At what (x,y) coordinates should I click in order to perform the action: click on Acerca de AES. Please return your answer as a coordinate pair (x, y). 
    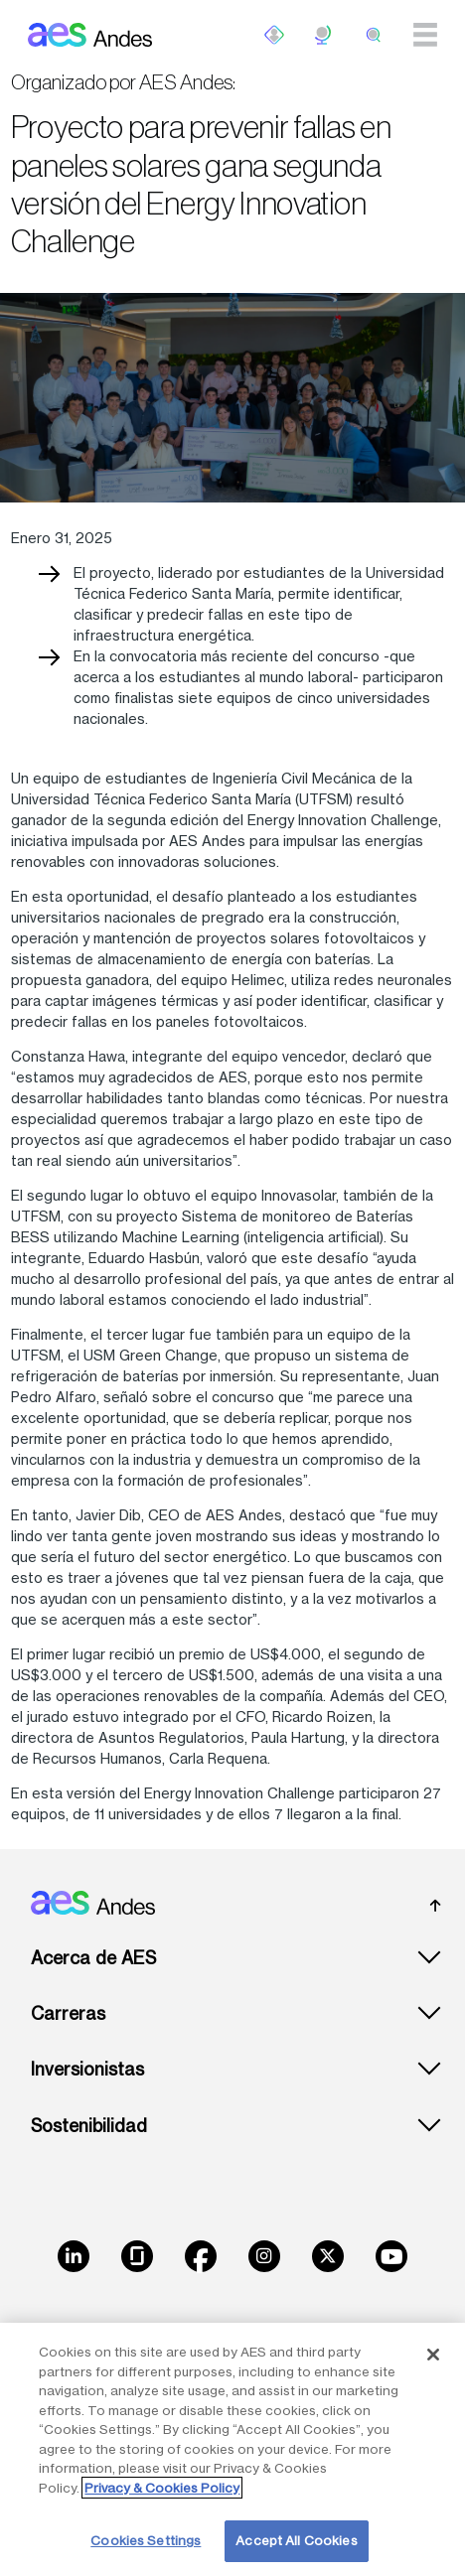
    Looking at the image, I should click on (93, 1957).